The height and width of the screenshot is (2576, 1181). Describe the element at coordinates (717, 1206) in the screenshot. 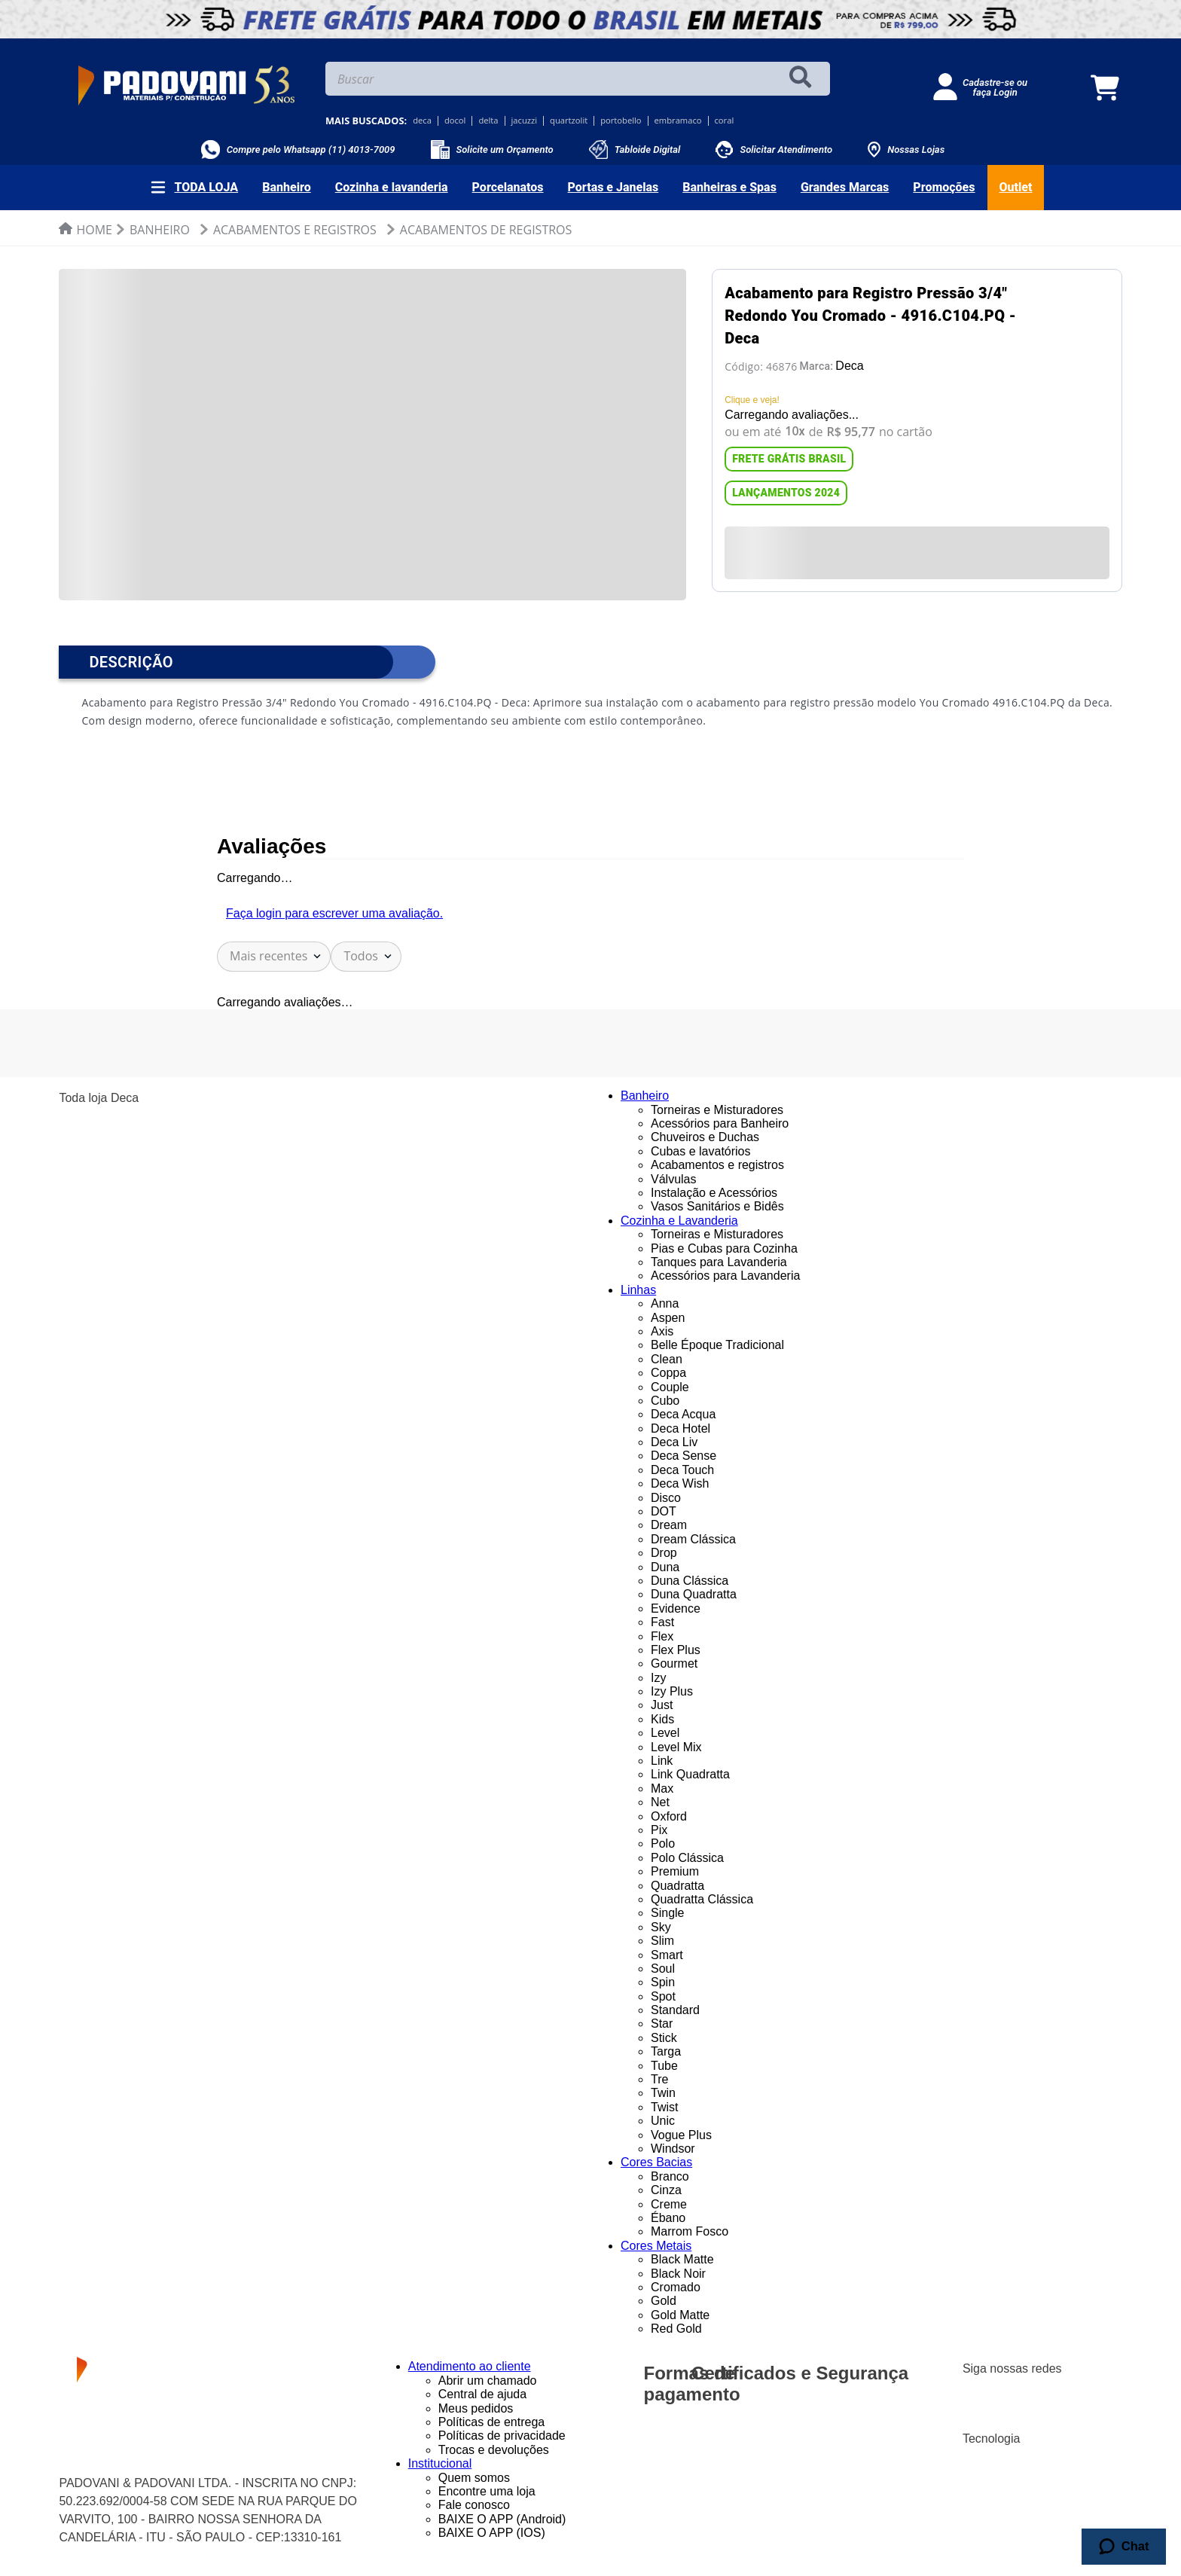

I see `Vasos Sanitários e Bidês` at that location.